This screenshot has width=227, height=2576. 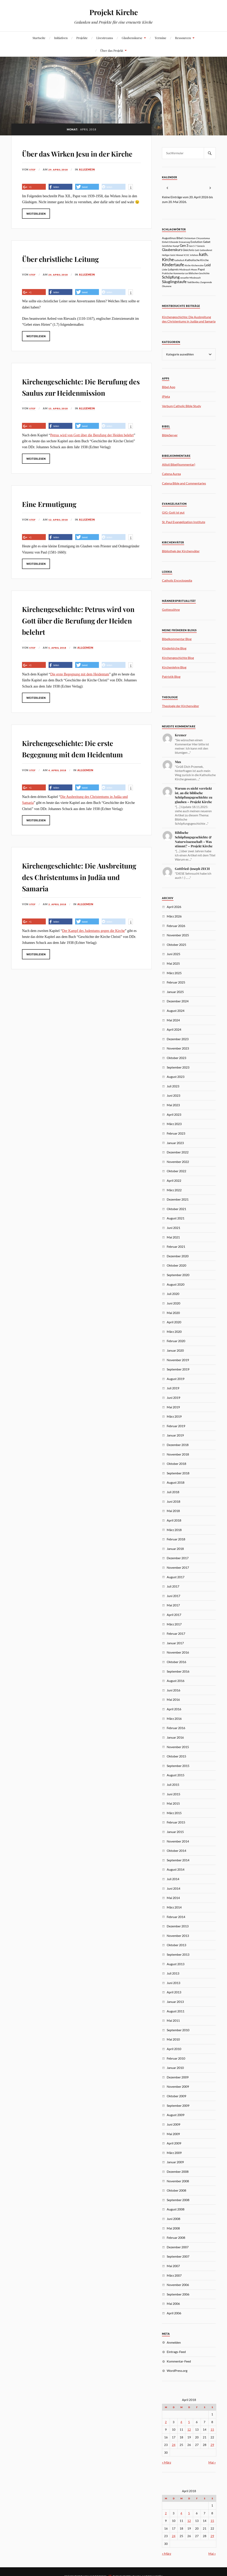 What do you see at coordinates (178, 2171) in the screenshot?
I see `Dezember 2008` at bounding box center [178, 2171].